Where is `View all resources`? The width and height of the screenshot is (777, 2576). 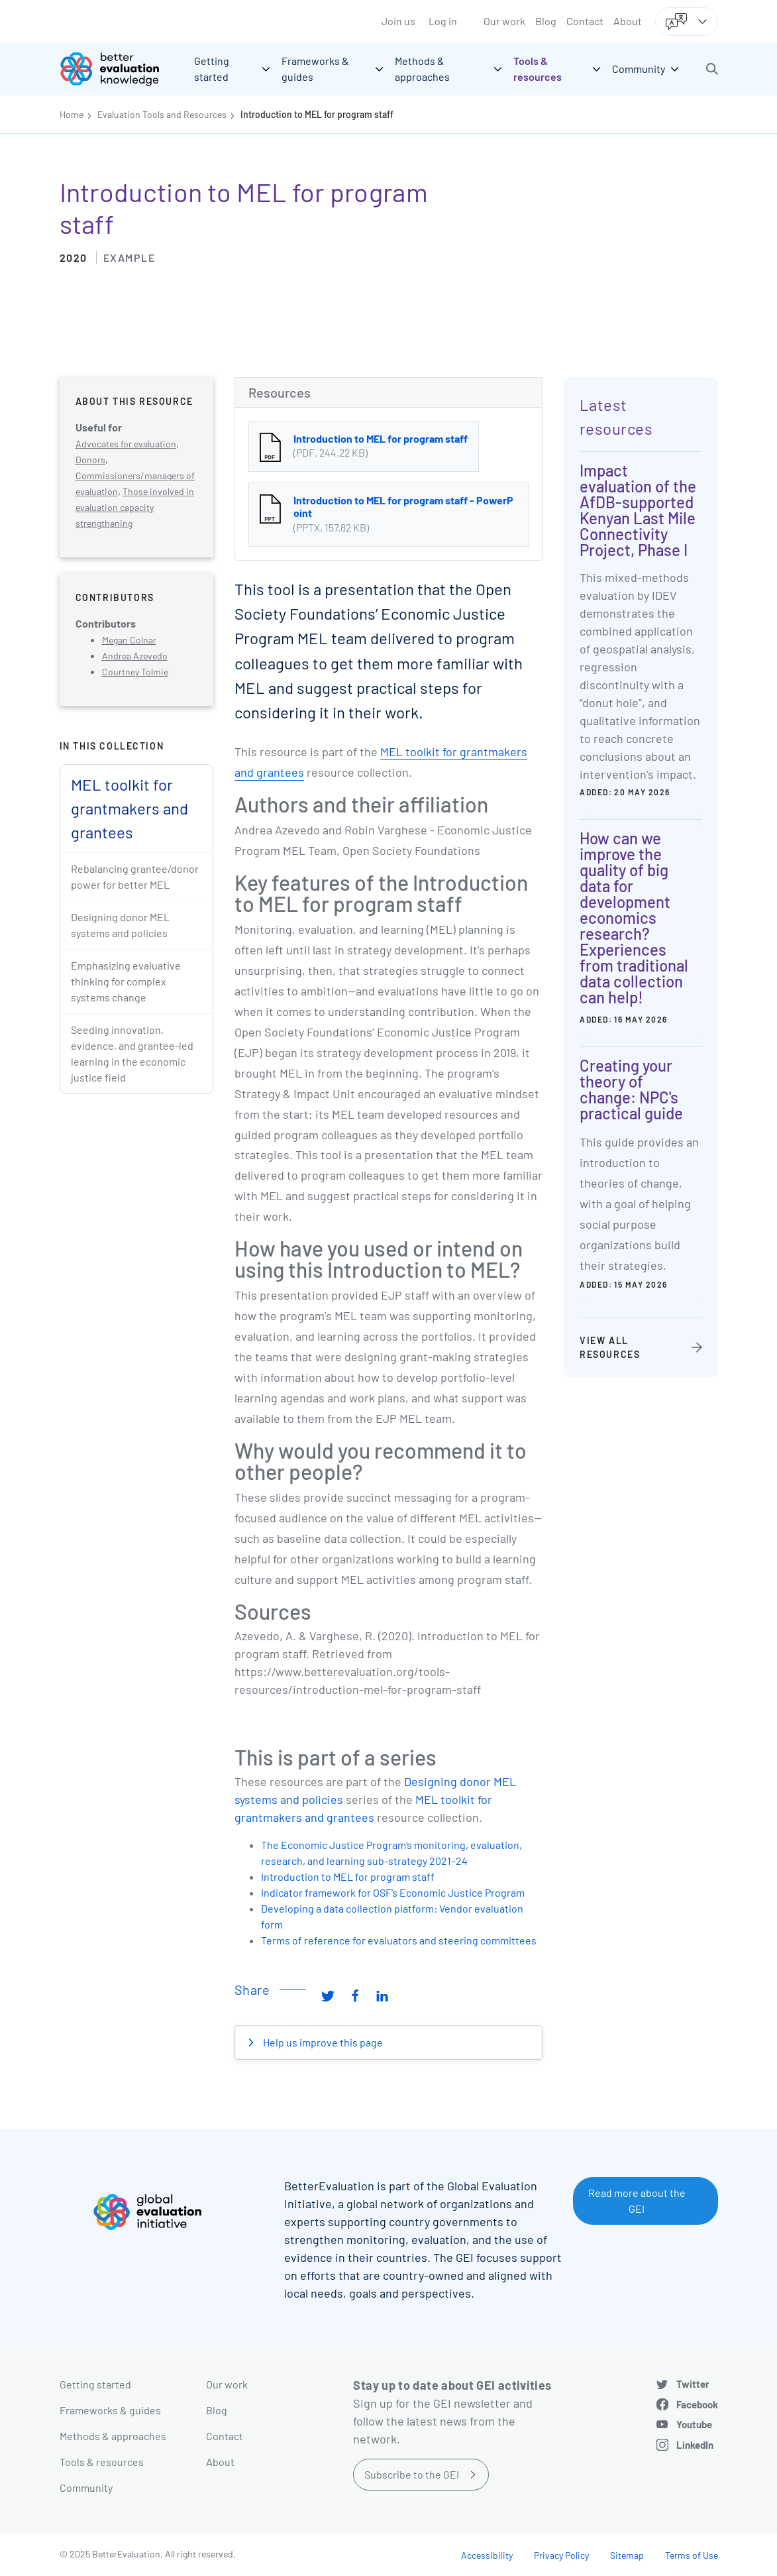 View all resources is located at coordinates (610, 1347).